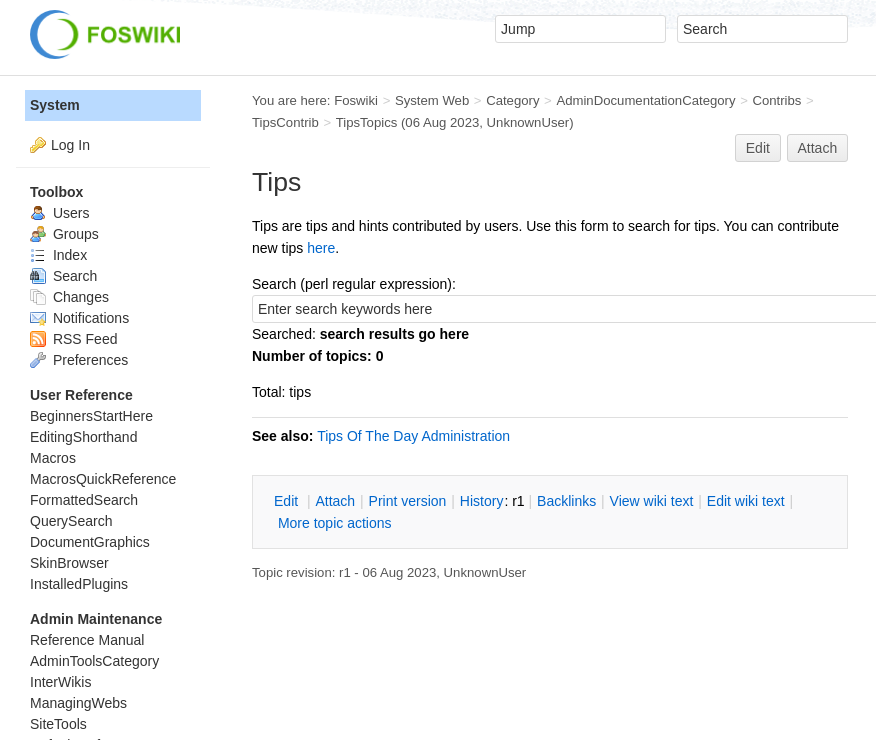  What do you see at coordinates (356, 100) in the screenshot?
I see `Foswiki` at bounding box center [356, 100].